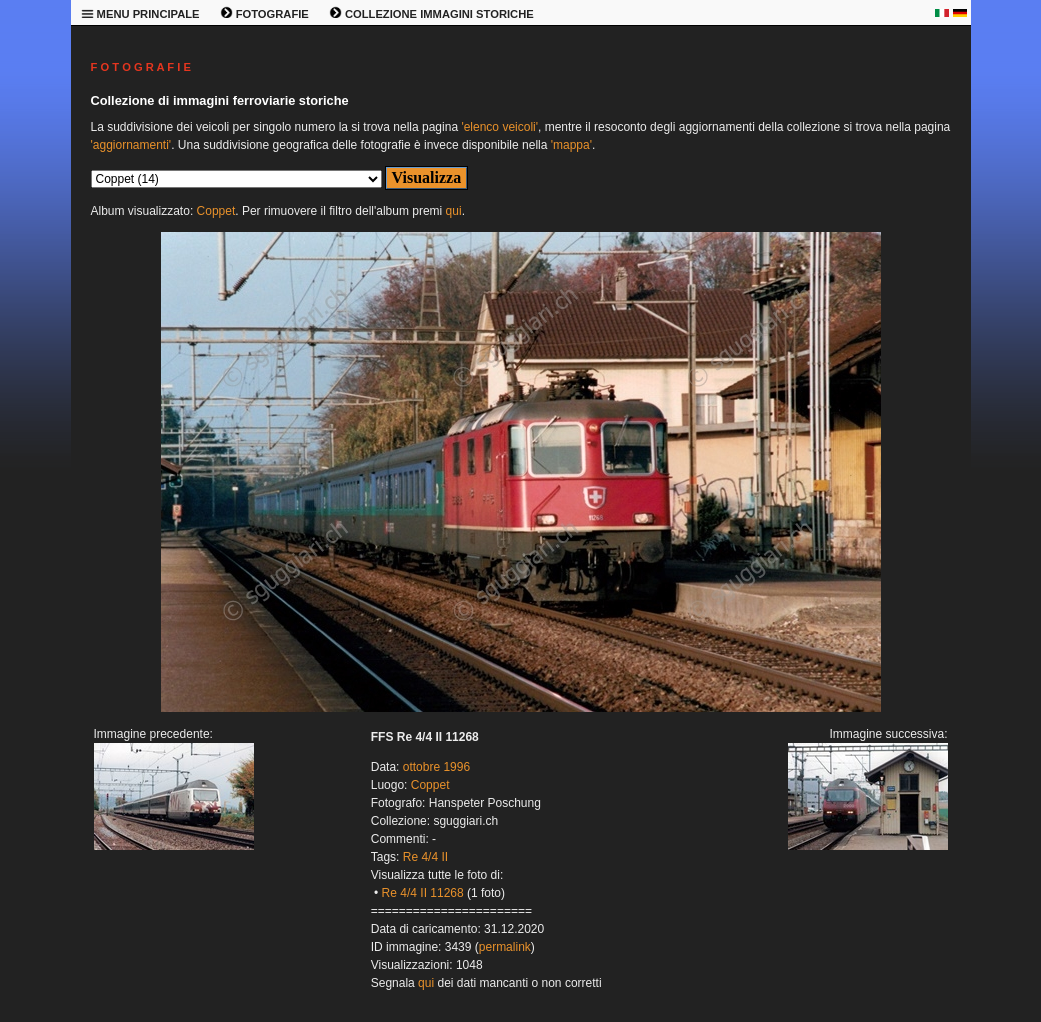 The image size is (1041, 1022). I want to click on qui, so click(454, 211).